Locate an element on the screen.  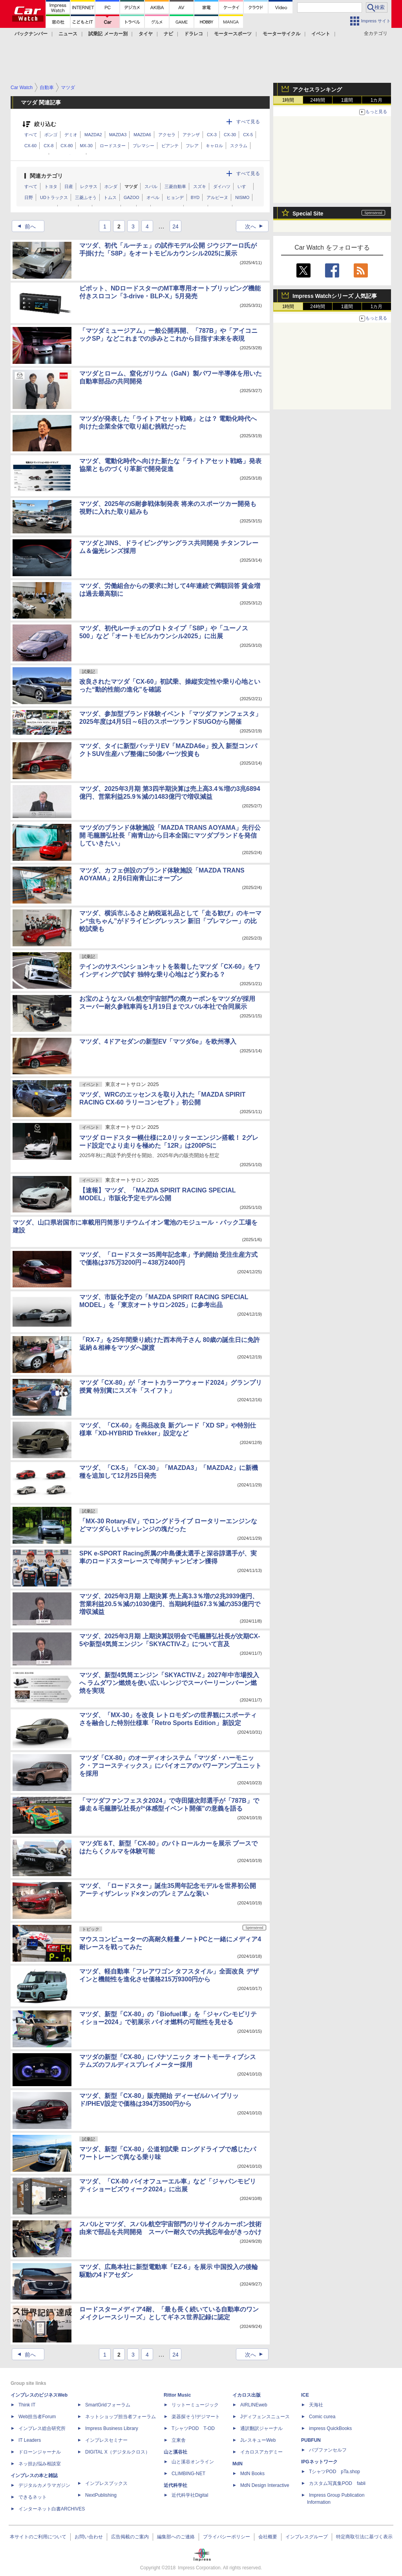
会社概要 is located at coordinates (267, 2536).